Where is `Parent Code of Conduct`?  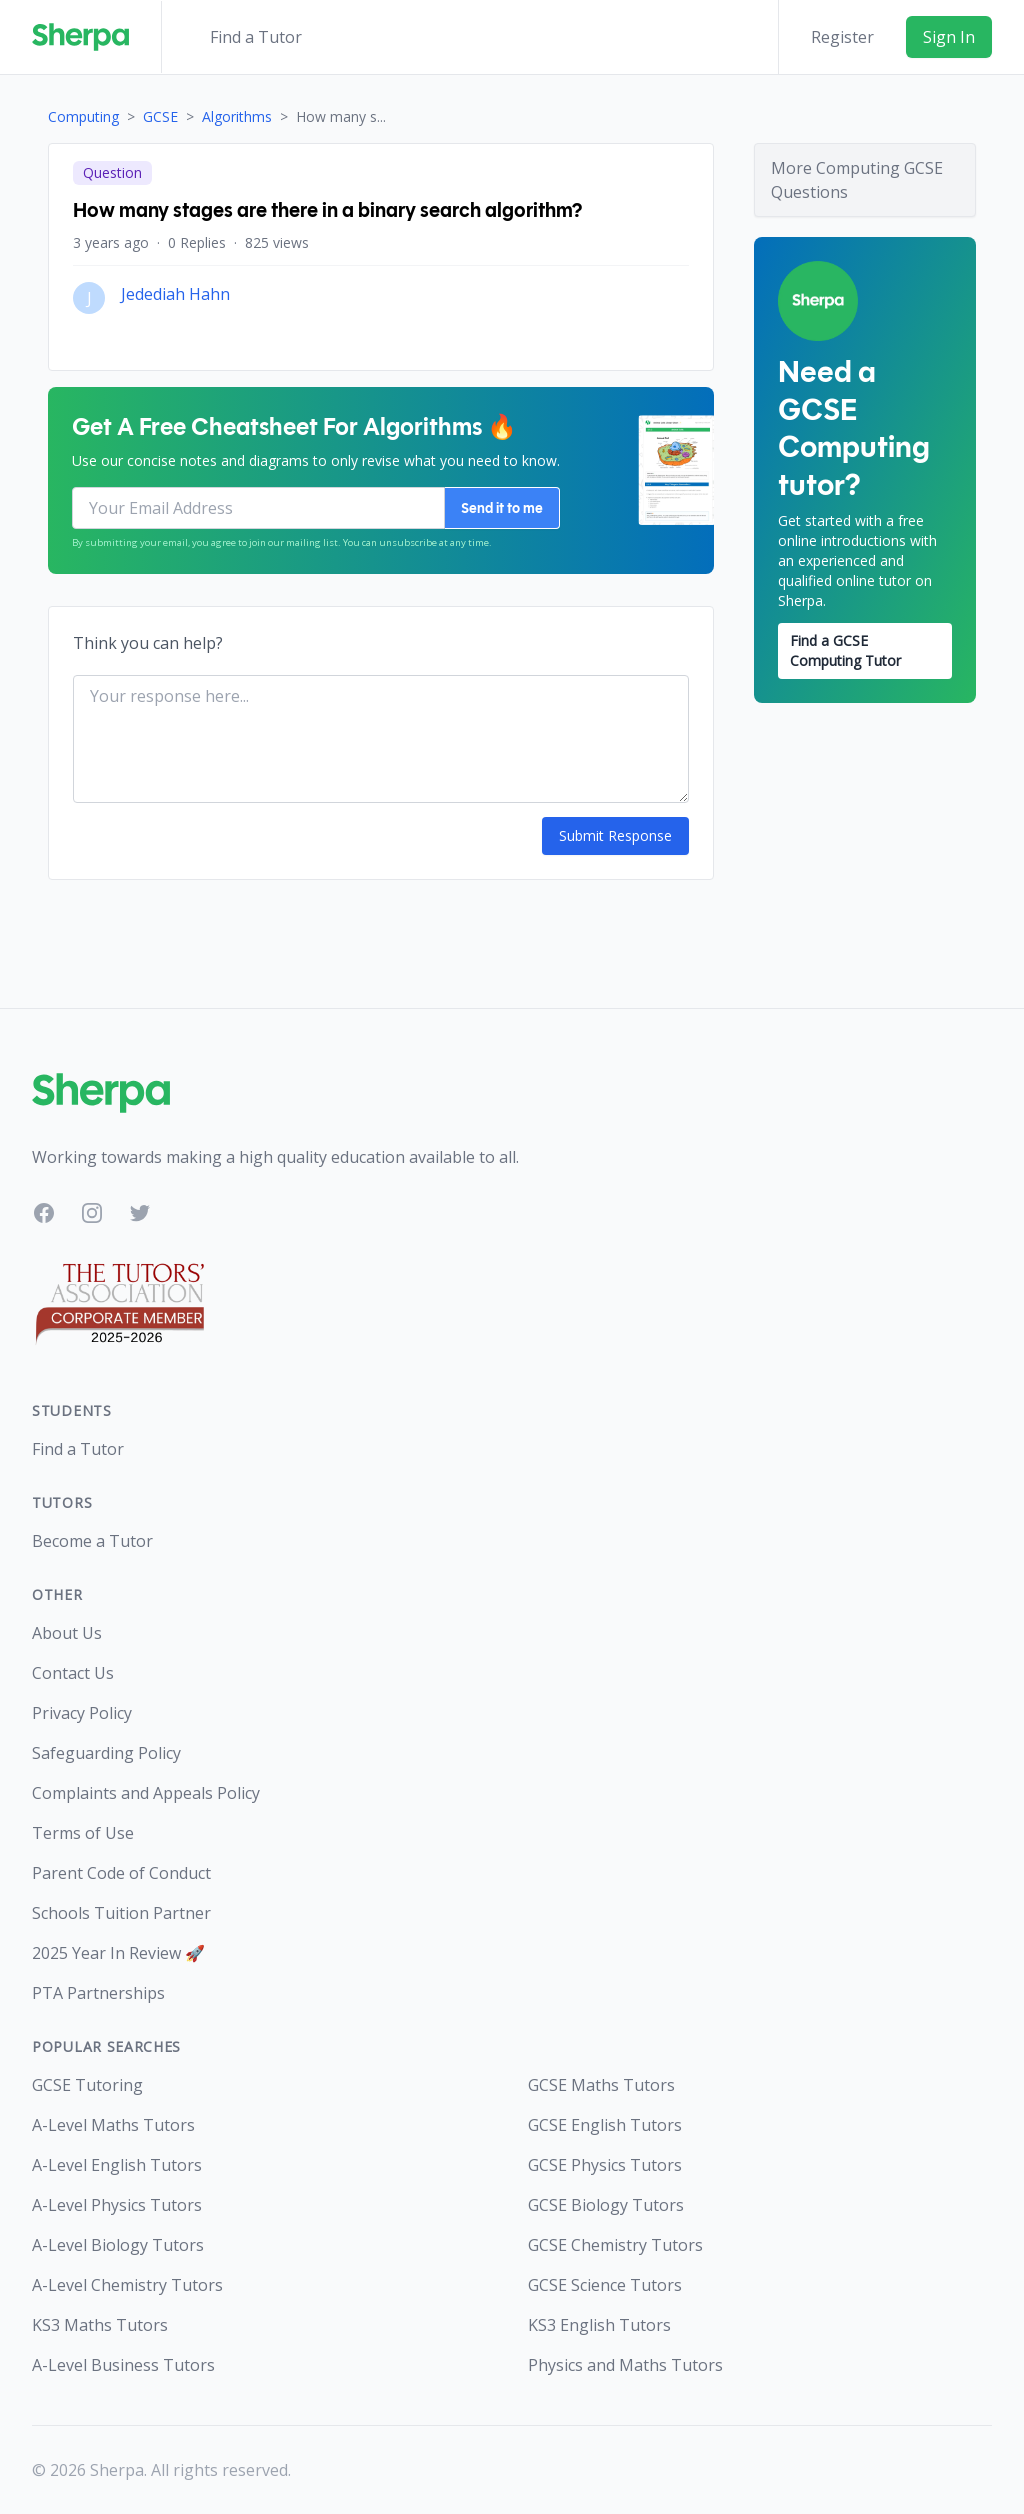
Parent Code of Conduct is located at coordinates (121, 1873).